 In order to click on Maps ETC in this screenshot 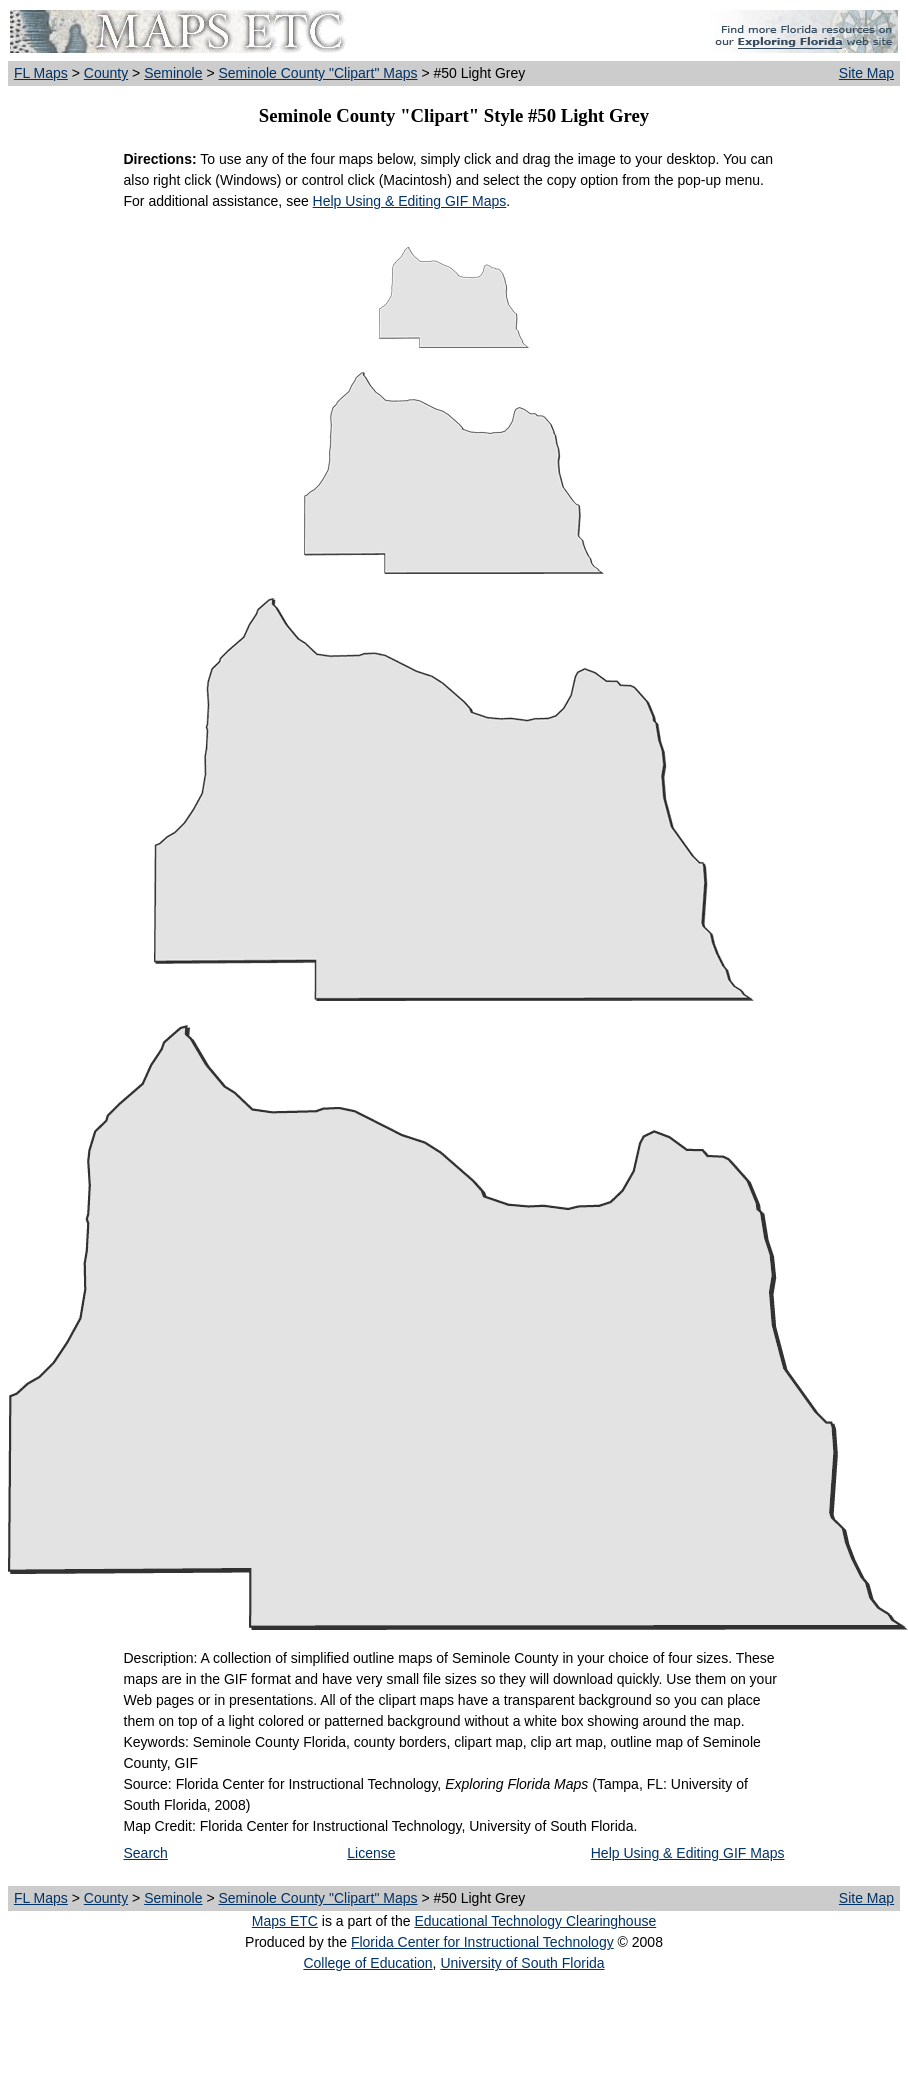, I will do `click(285, 1921)`.